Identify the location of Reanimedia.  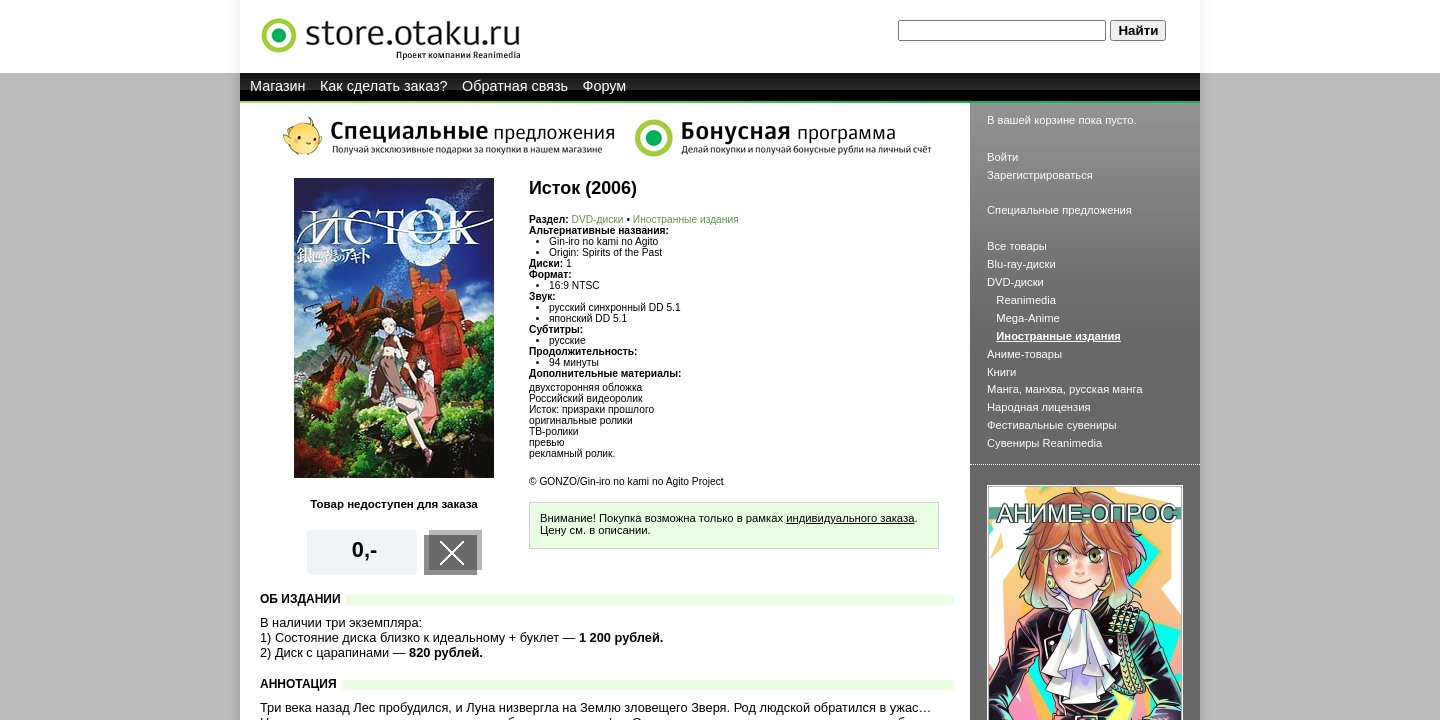
(1026, 300).